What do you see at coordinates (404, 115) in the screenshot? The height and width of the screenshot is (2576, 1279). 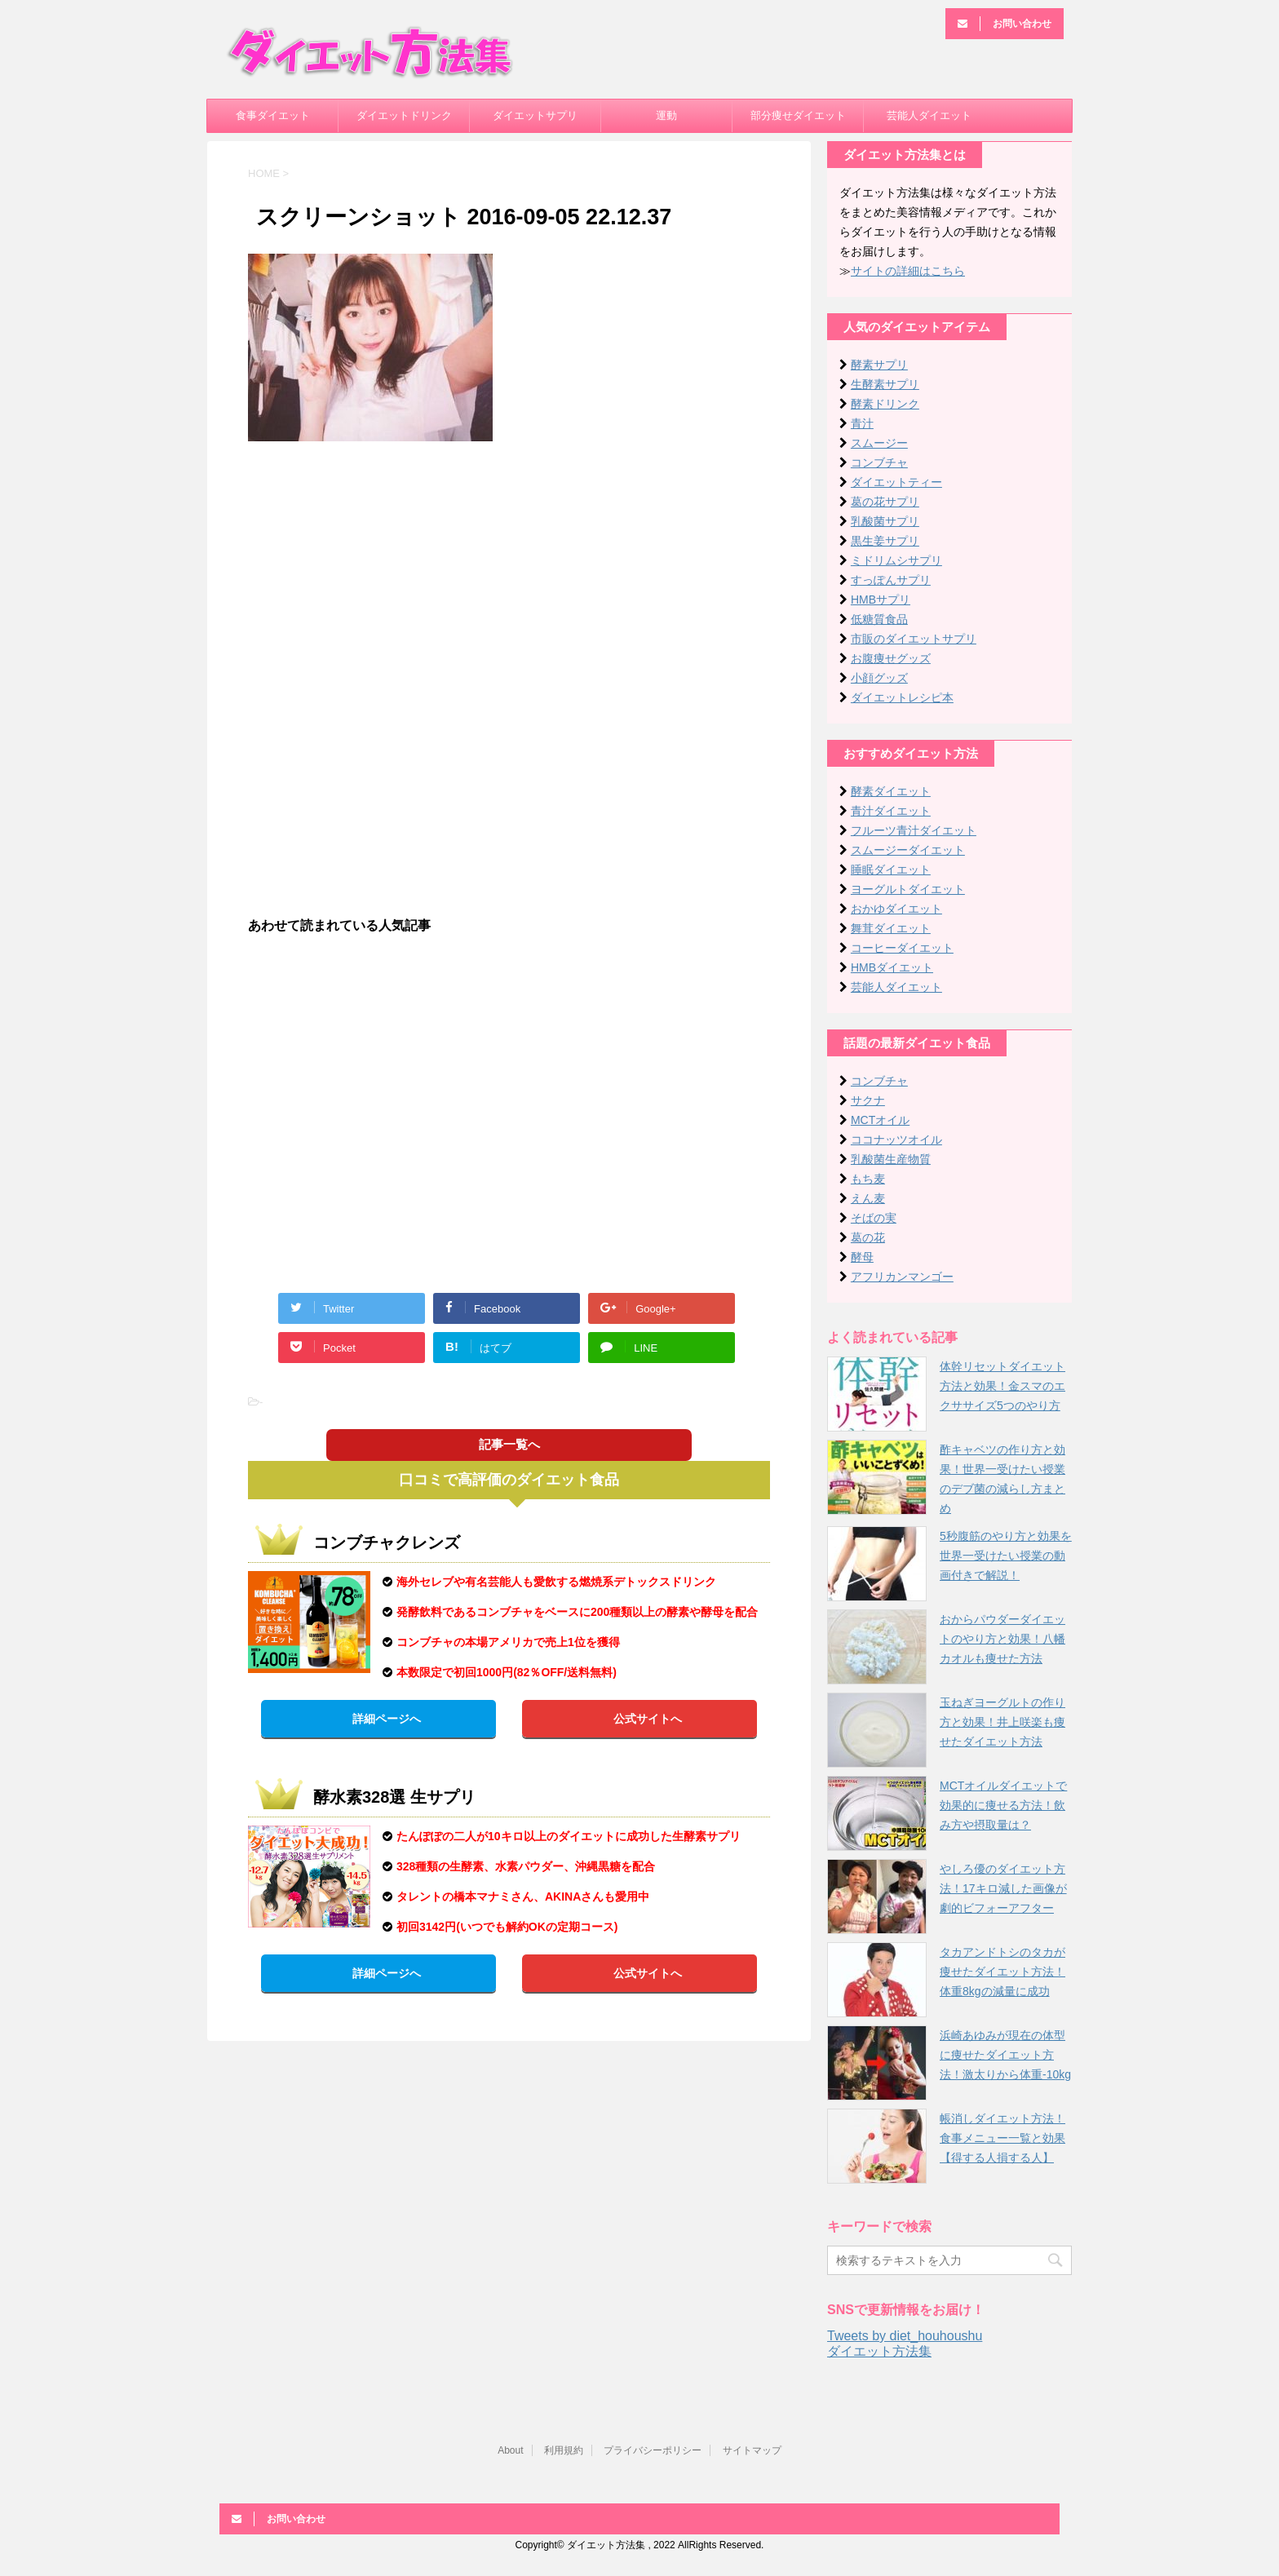 I see `ダイエットドリンク` at bounding box center [404, 115].